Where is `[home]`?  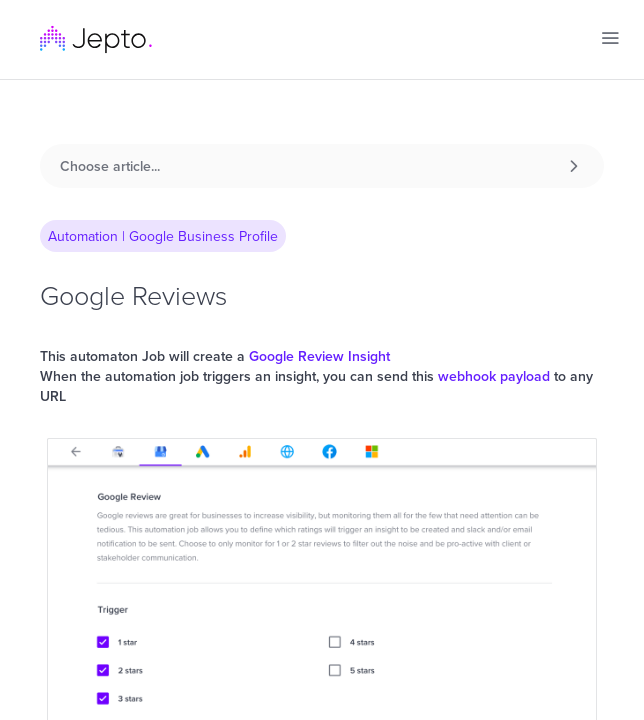
[home] is located at coordinates (96, 39).